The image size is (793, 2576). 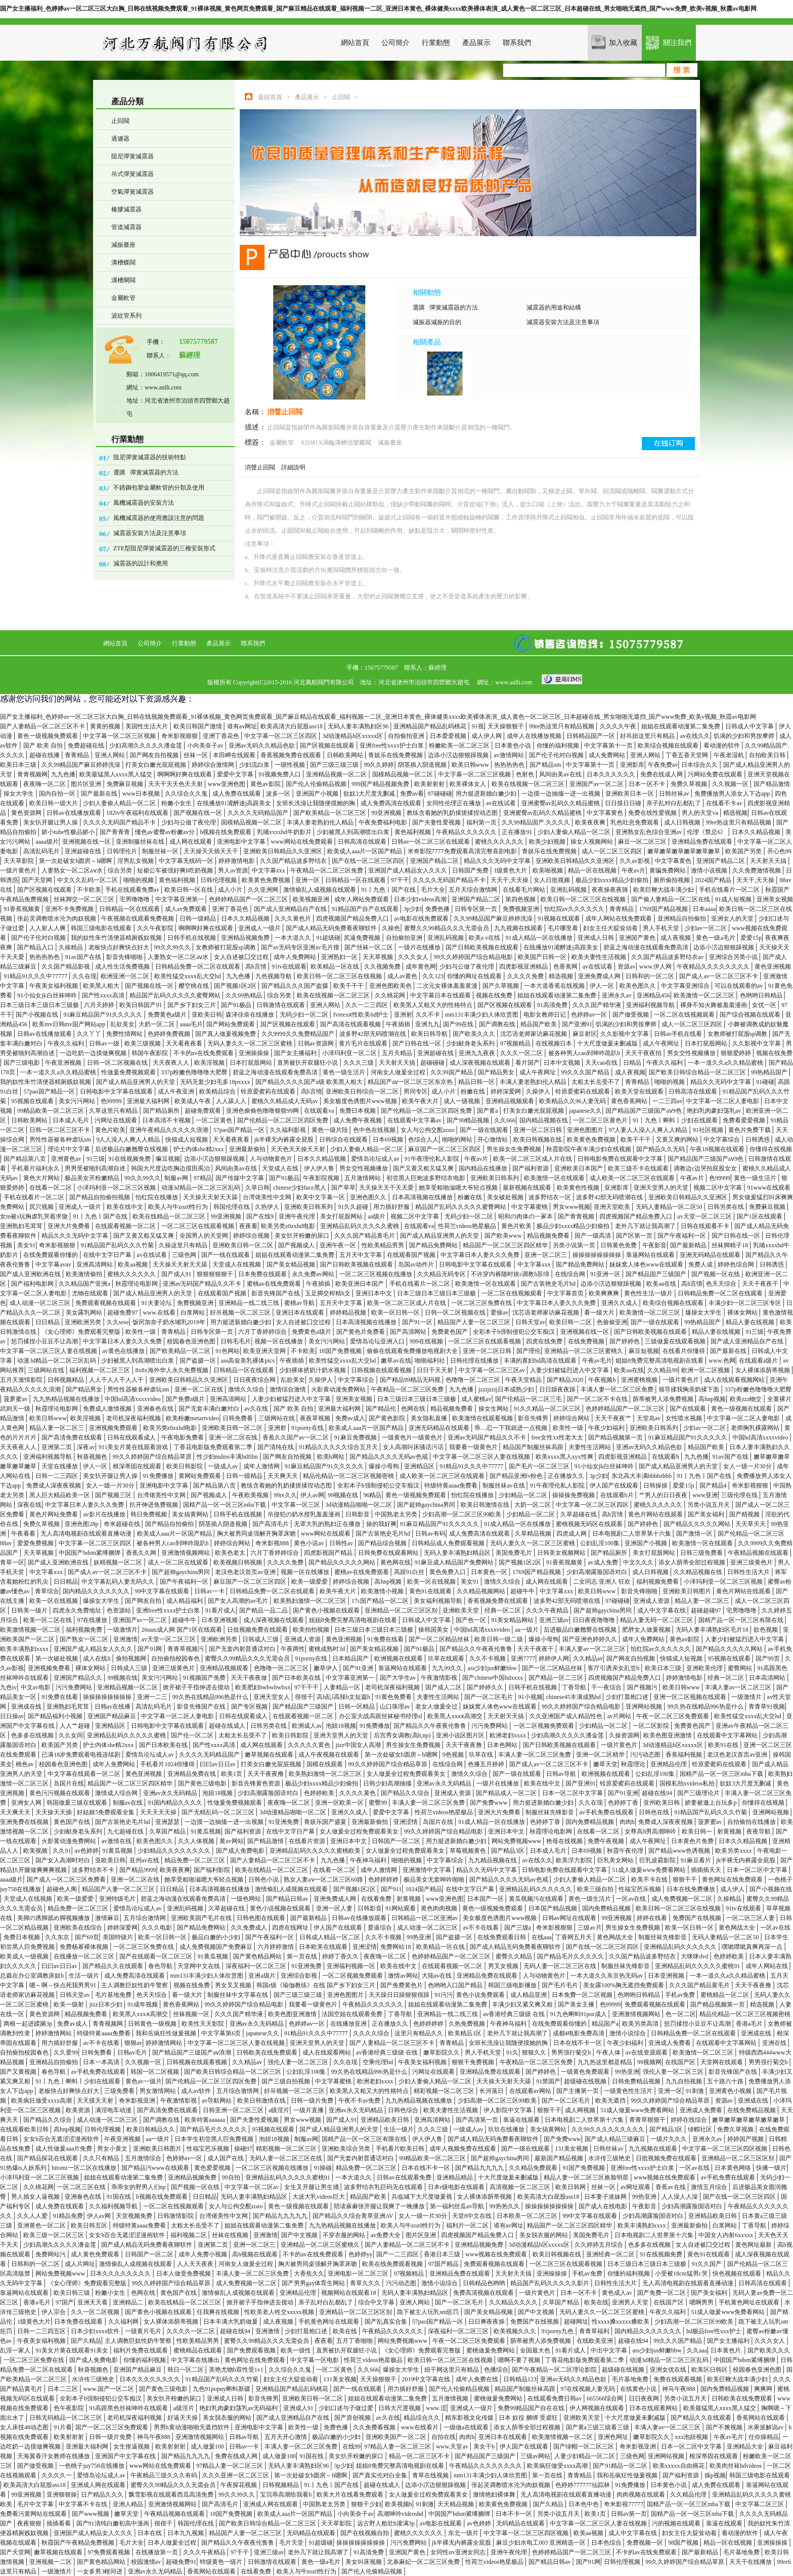 I want to click on 欧美在线精品一区二区三区, so click(x=170, y=1216).